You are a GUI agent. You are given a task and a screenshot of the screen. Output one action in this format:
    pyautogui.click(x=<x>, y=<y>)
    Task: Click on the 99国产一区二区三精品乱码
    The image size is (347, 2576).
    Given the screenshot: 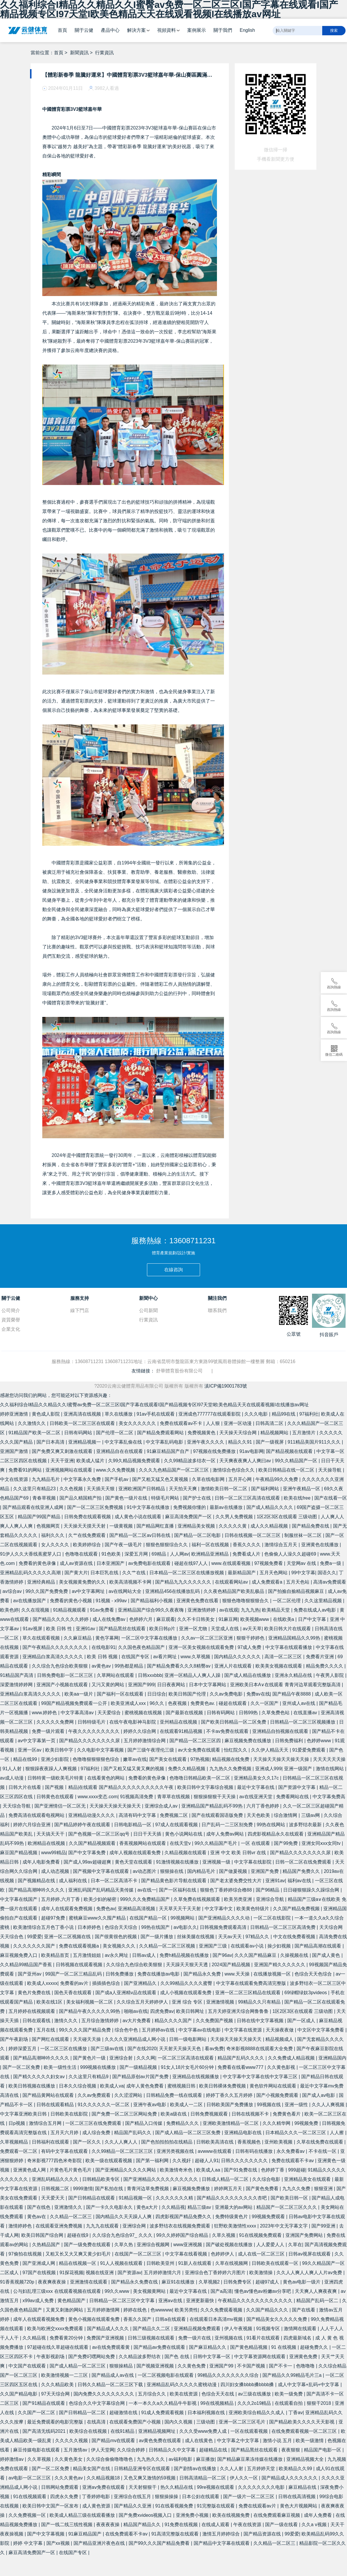 What is the action you would take?
    pyautogui.click(x=74, y=1973)
    